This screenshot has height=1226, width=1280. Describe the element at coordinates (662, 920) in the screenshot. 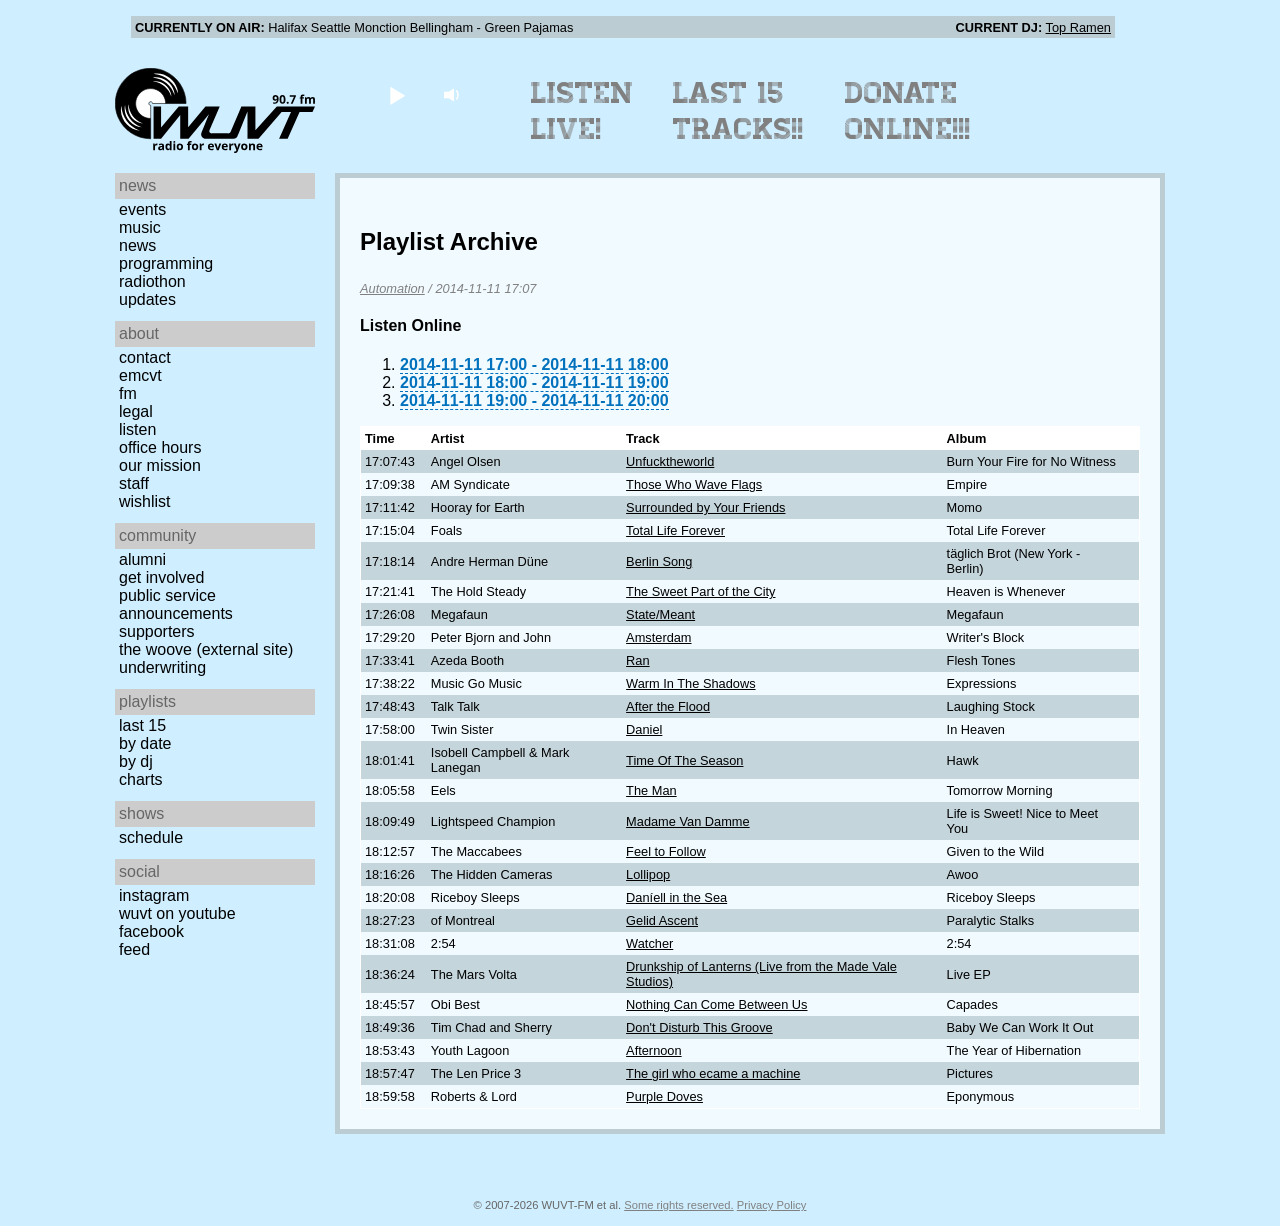

I see `Gelid Ascent` at that location.